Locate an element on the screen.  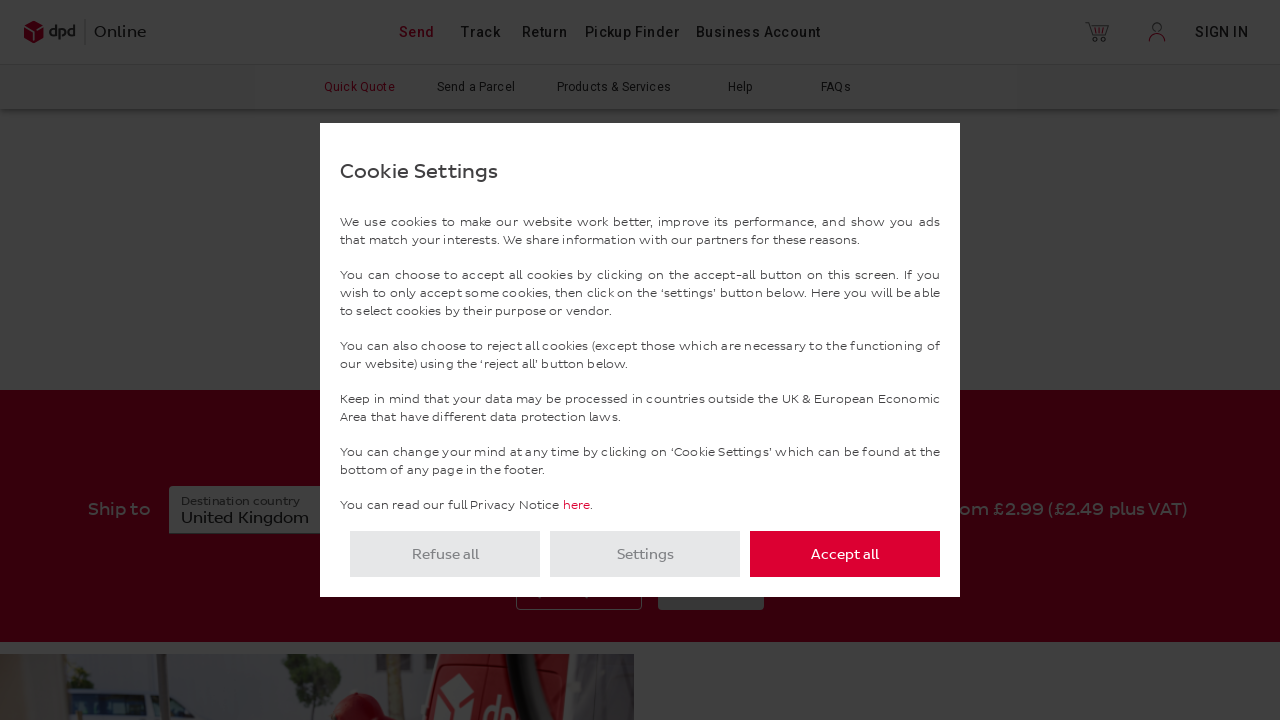
here is located at coordinates (577, 505).